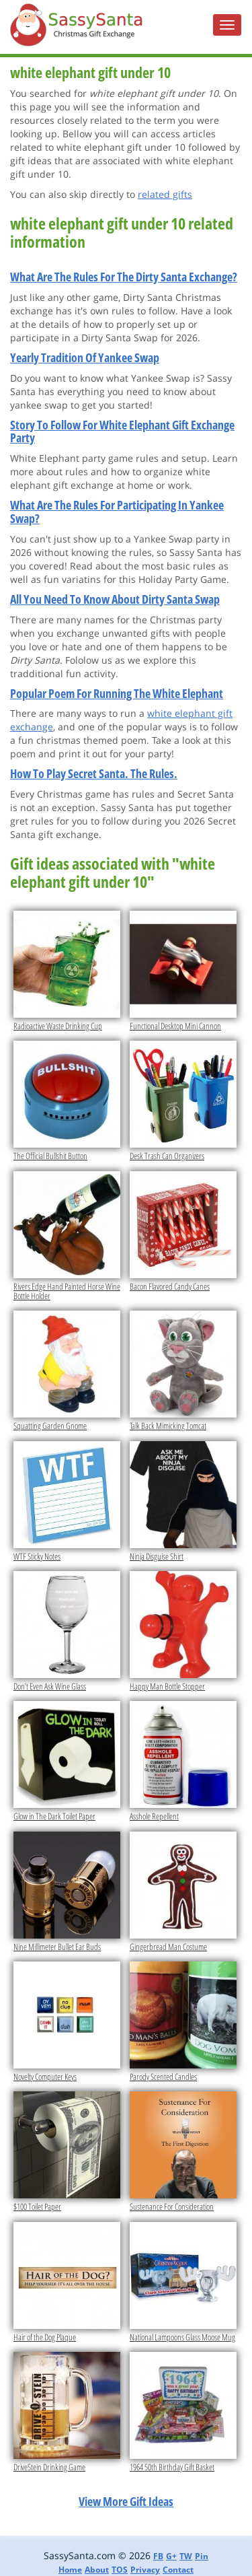  I want to click on About, so click(97, 2569).